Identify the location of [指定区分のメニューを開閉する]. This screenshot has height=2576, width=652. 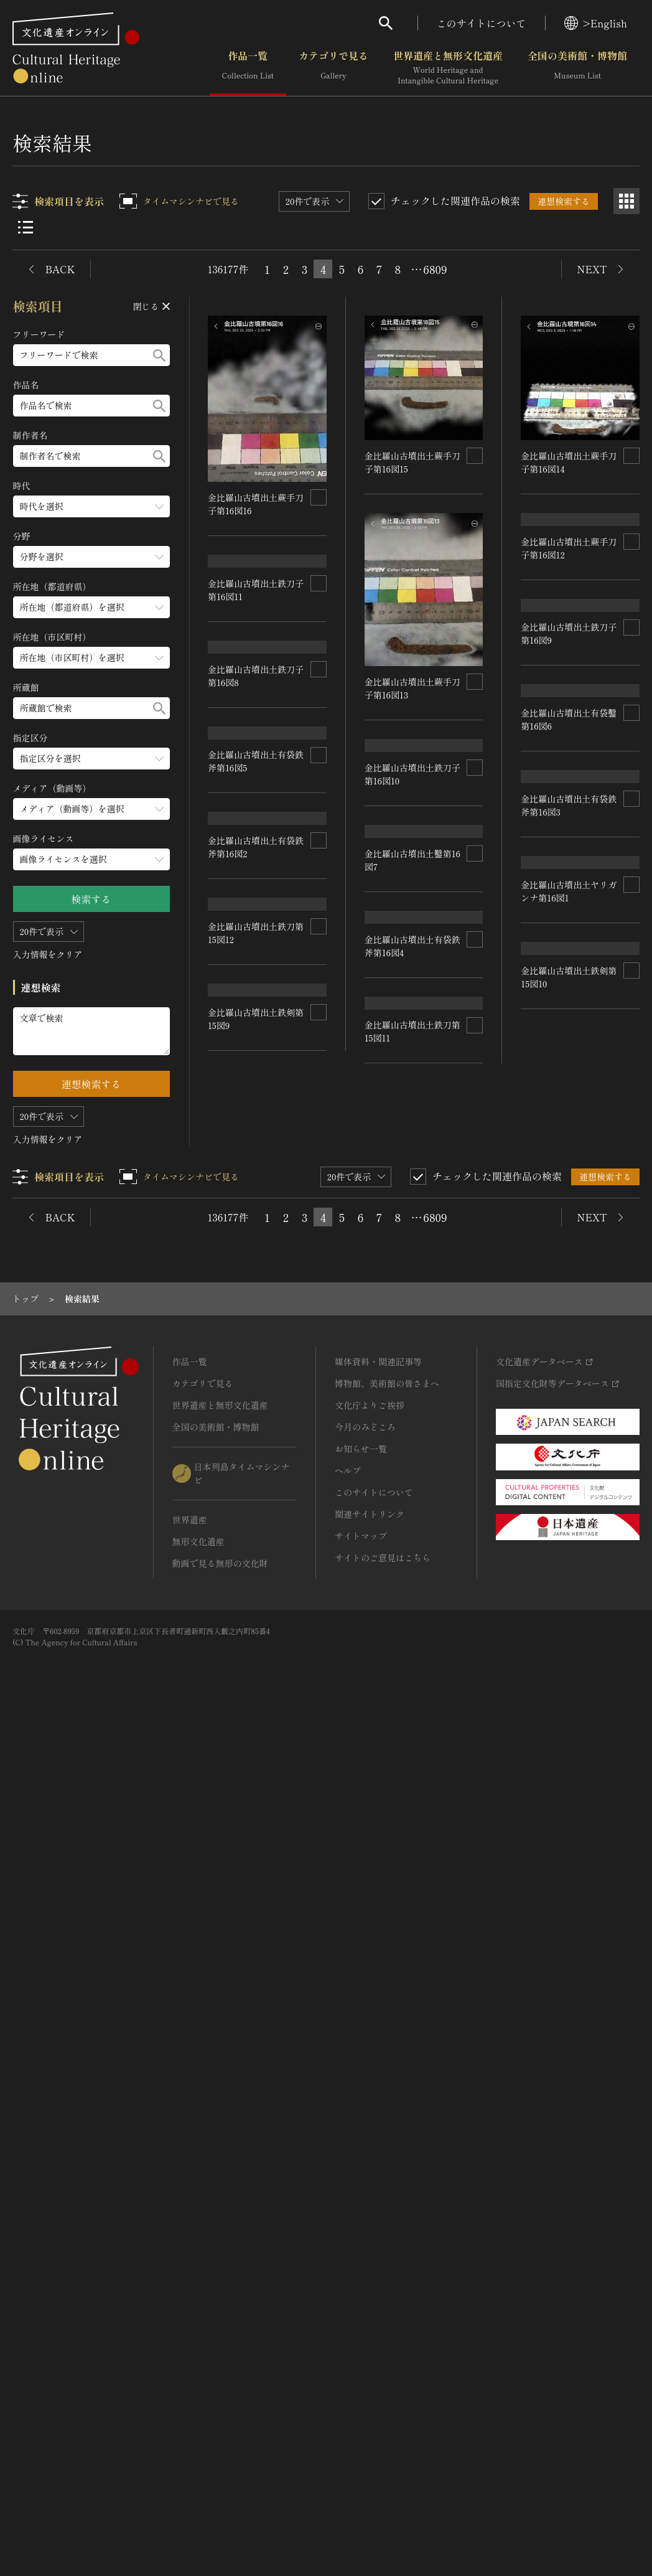
(91, 758).